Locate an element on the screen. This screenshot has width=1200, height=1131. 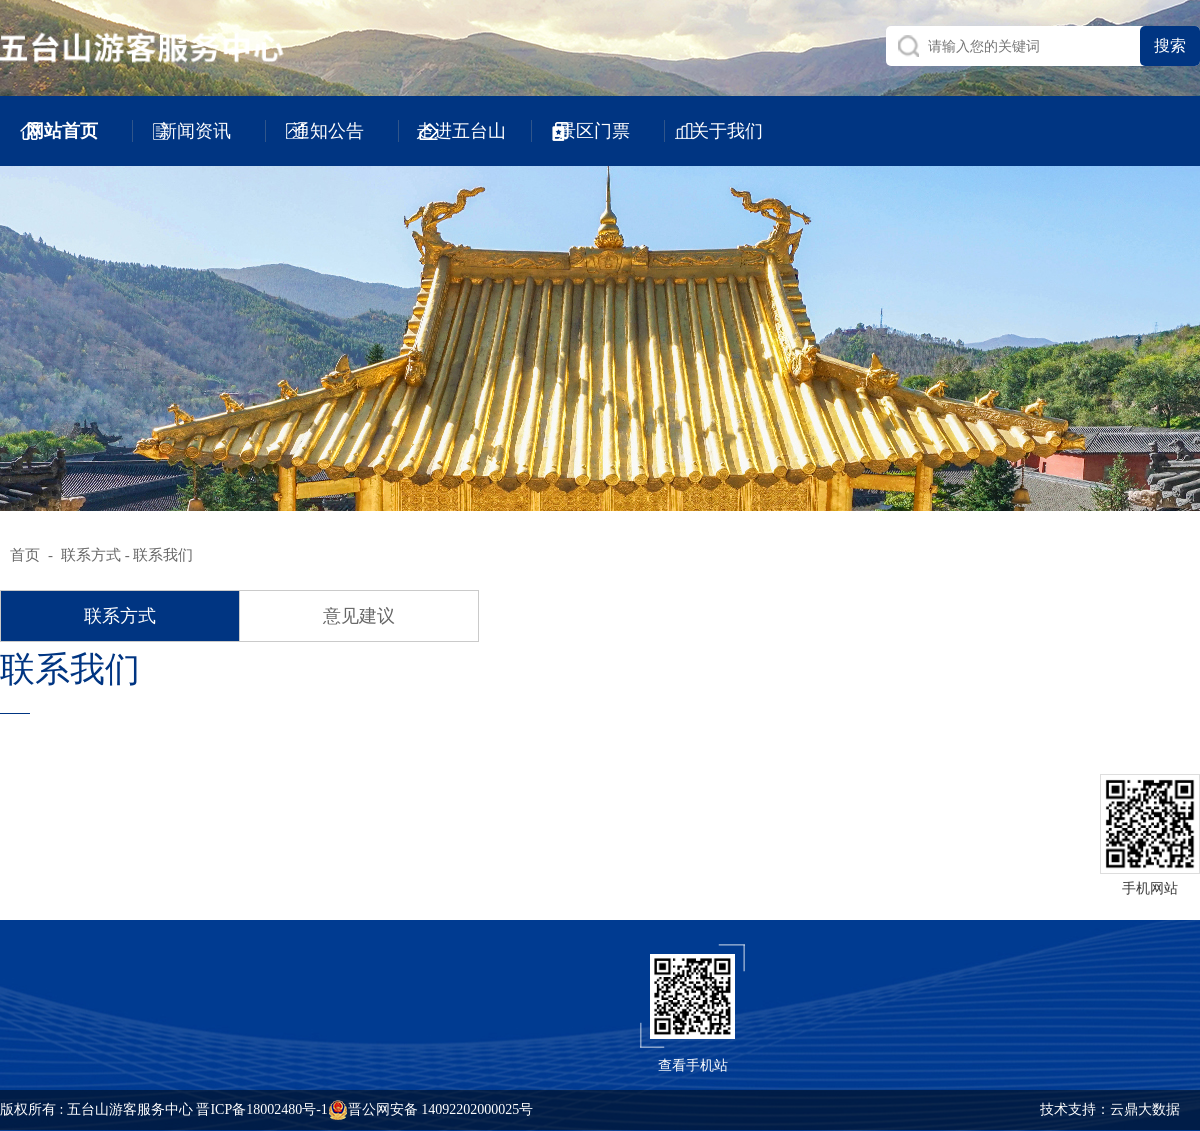
首页 is located at coordinates (25, 555).